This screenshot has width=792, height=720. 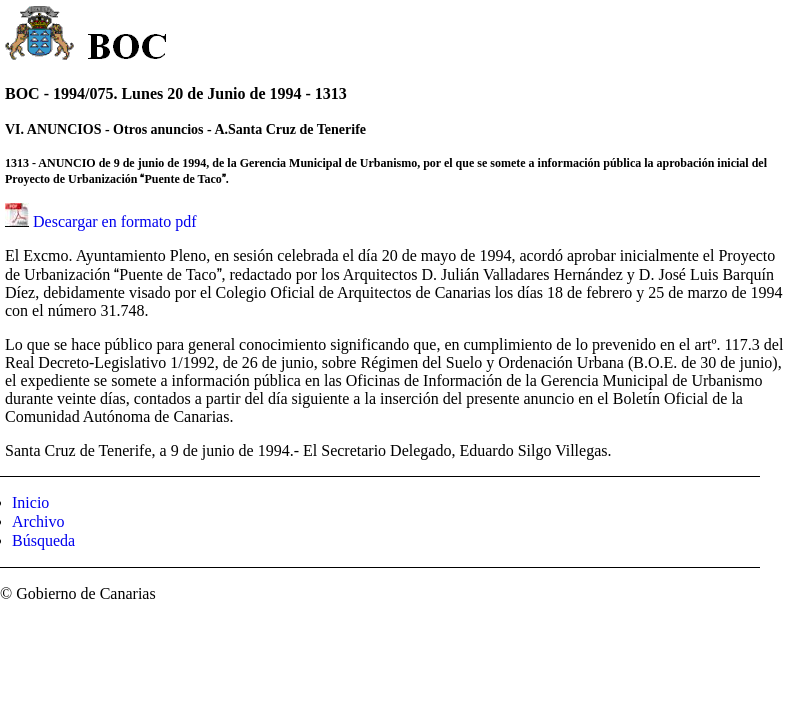 I want to click on Archivo, so click(x=38, y=521).